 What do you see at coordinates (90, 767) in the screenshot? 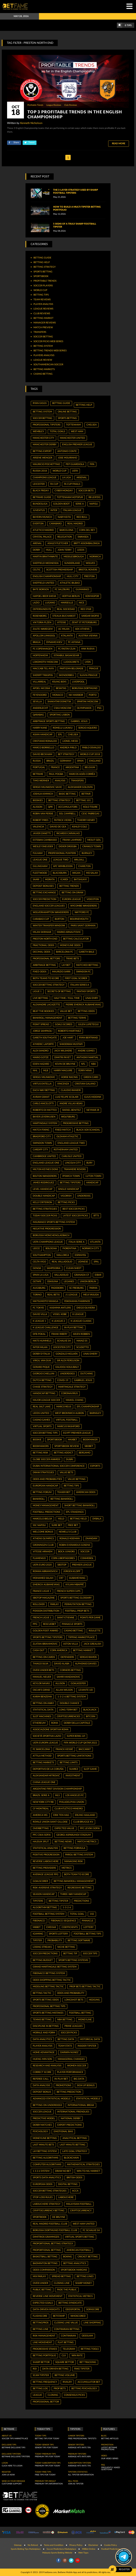
I see `Belgium` at bounding box center [90, 767].